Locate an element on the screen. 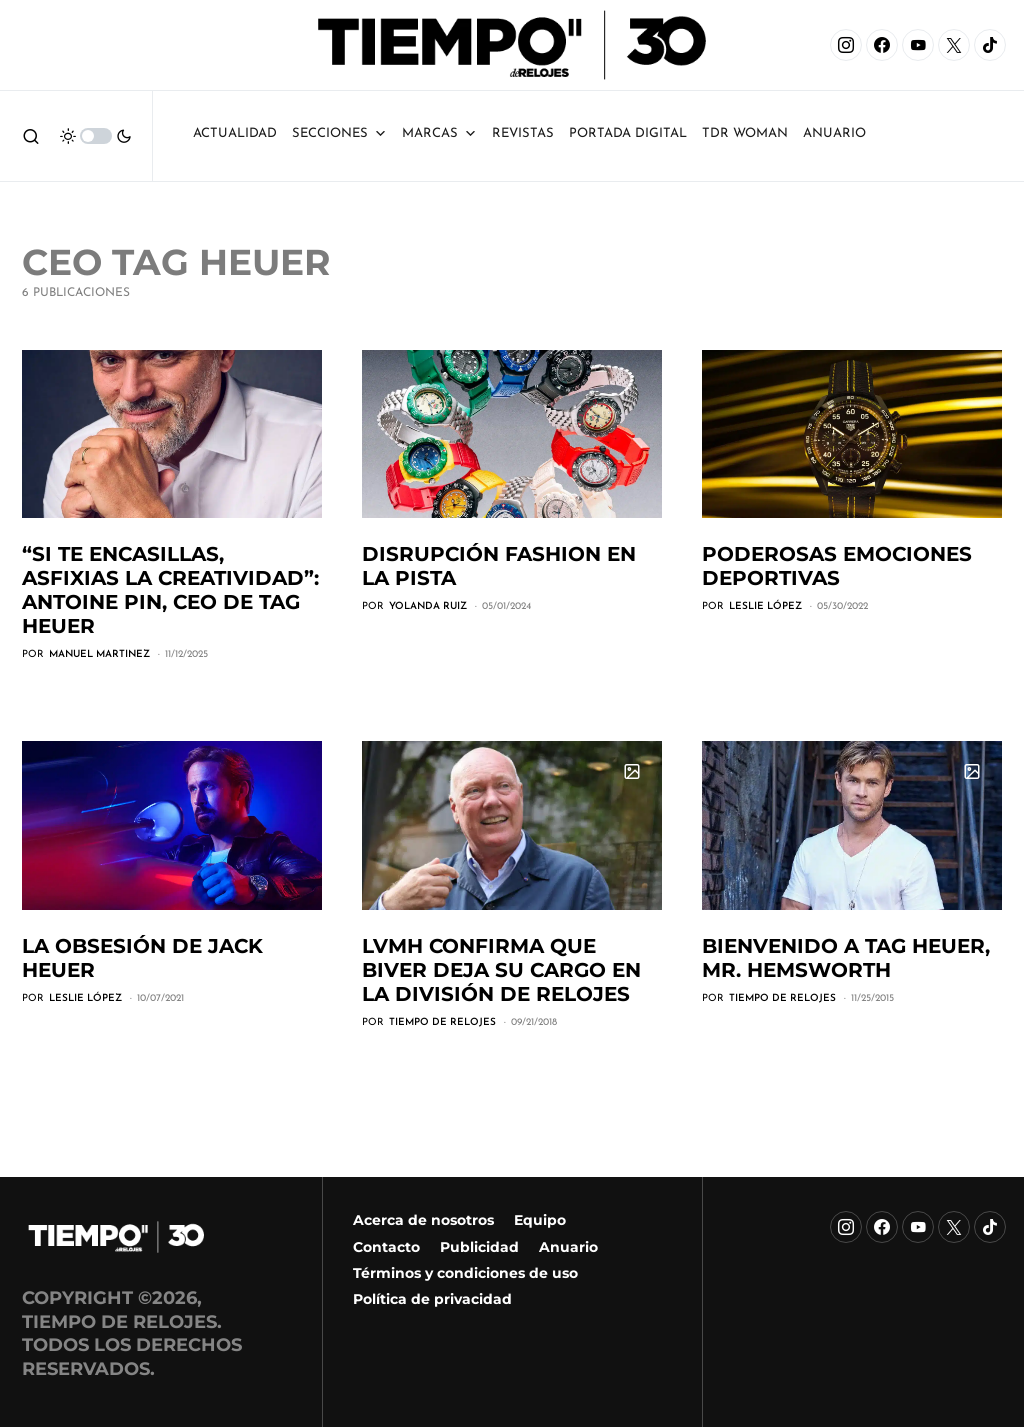 The width and height of the screenshot is (1024, 1427). [Facebook] is located at coordinates (882, 45).